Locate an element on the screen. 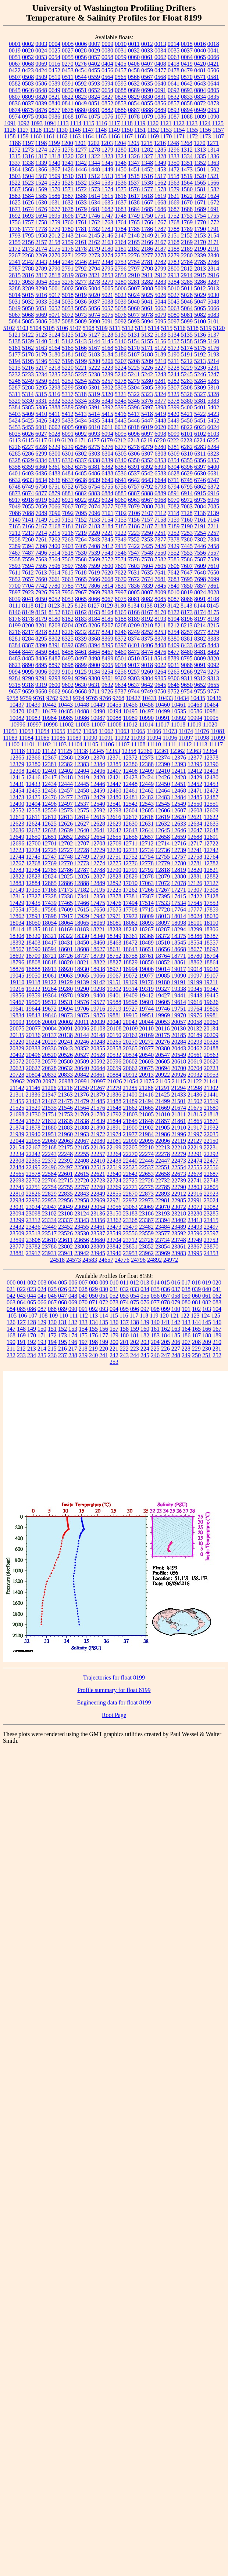  6918 is located at coordinates (28, 500).